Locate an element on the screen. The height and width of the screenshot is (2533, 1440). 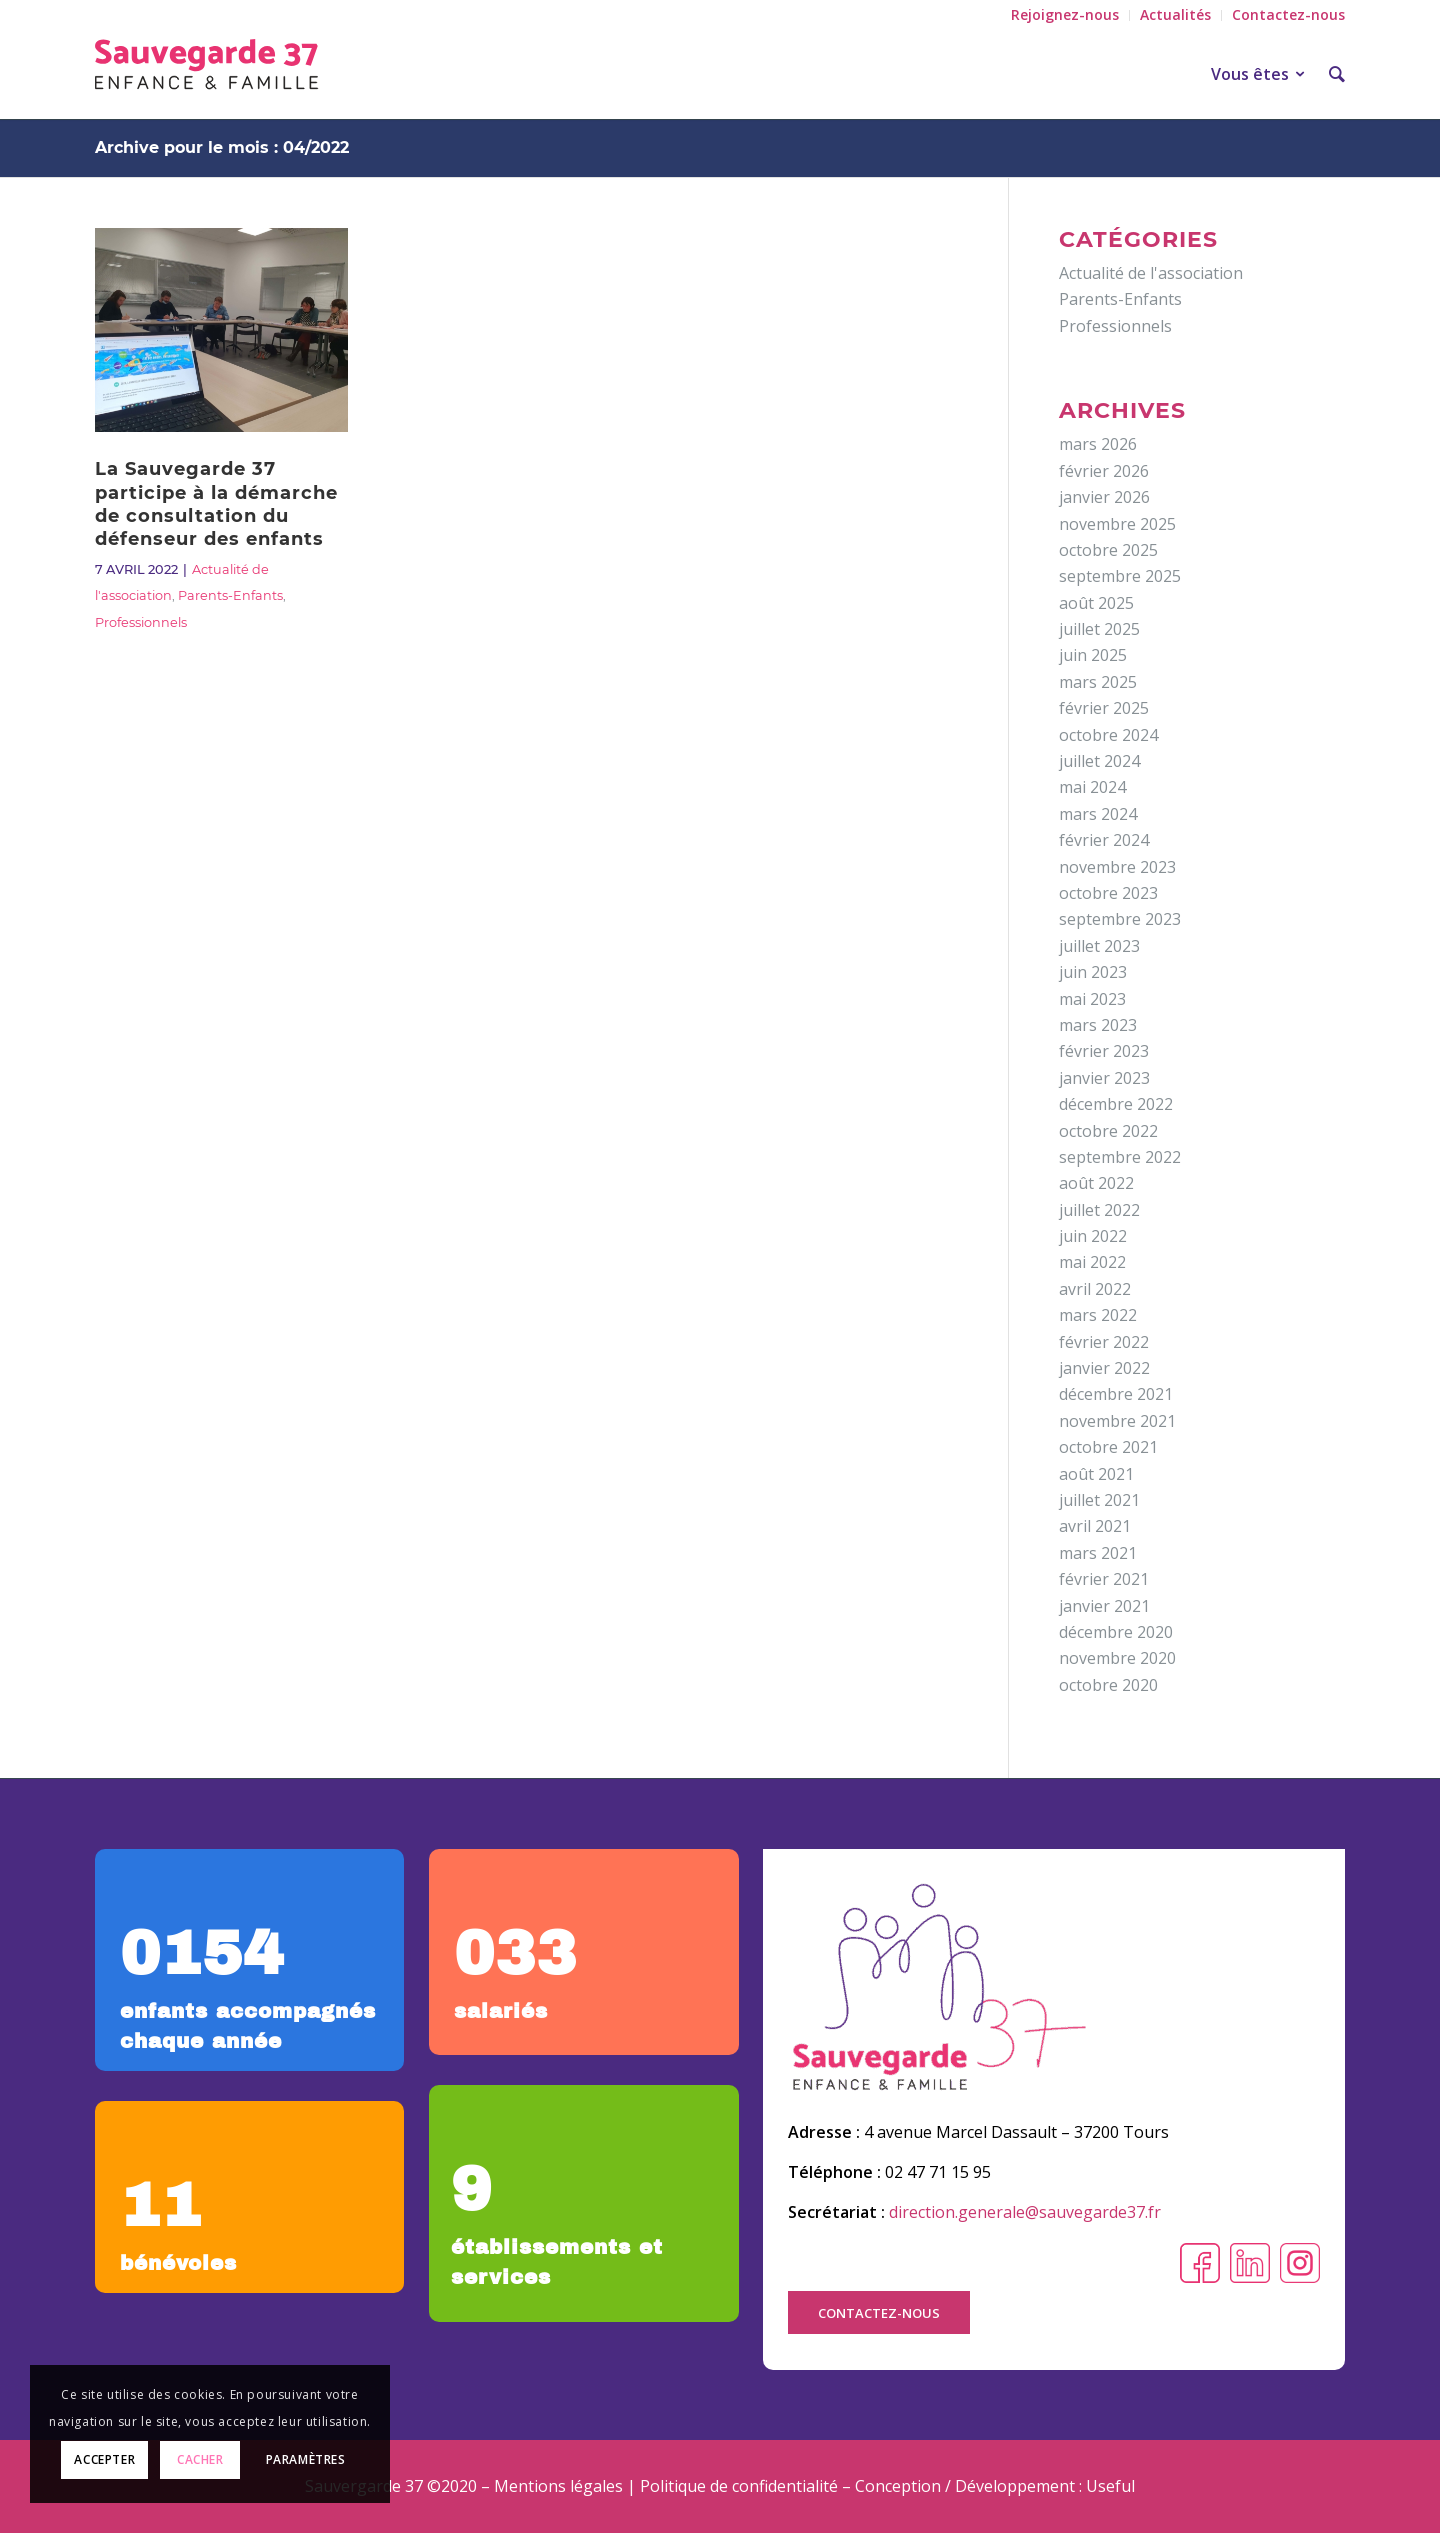
septembre 2023 is located at coordinates (1120, 919).